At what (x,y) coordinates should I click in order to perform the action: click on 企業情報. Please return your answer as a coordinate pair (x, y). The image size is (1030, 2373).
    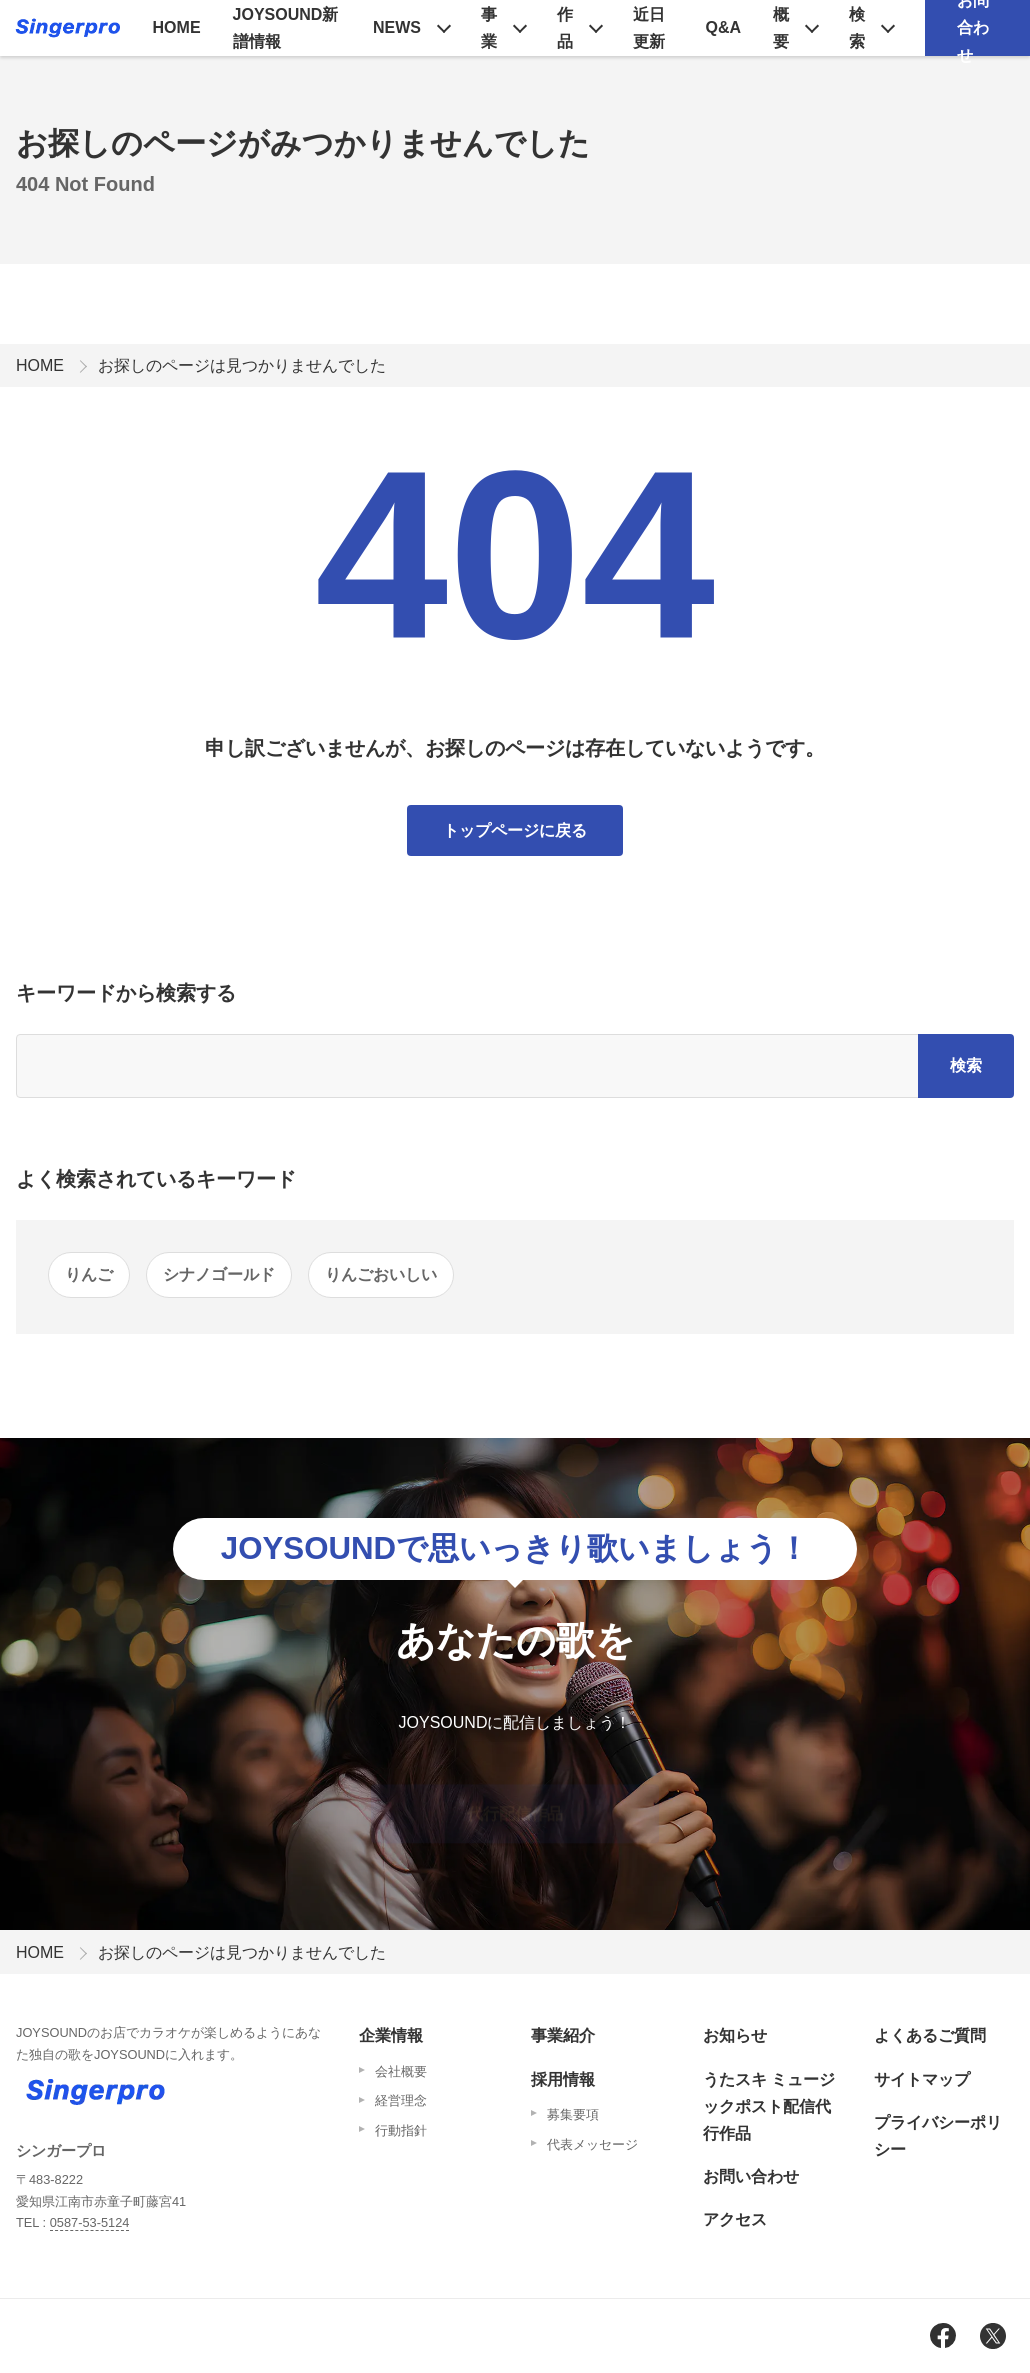
    Looking at the image, I should click on (391, 2035).